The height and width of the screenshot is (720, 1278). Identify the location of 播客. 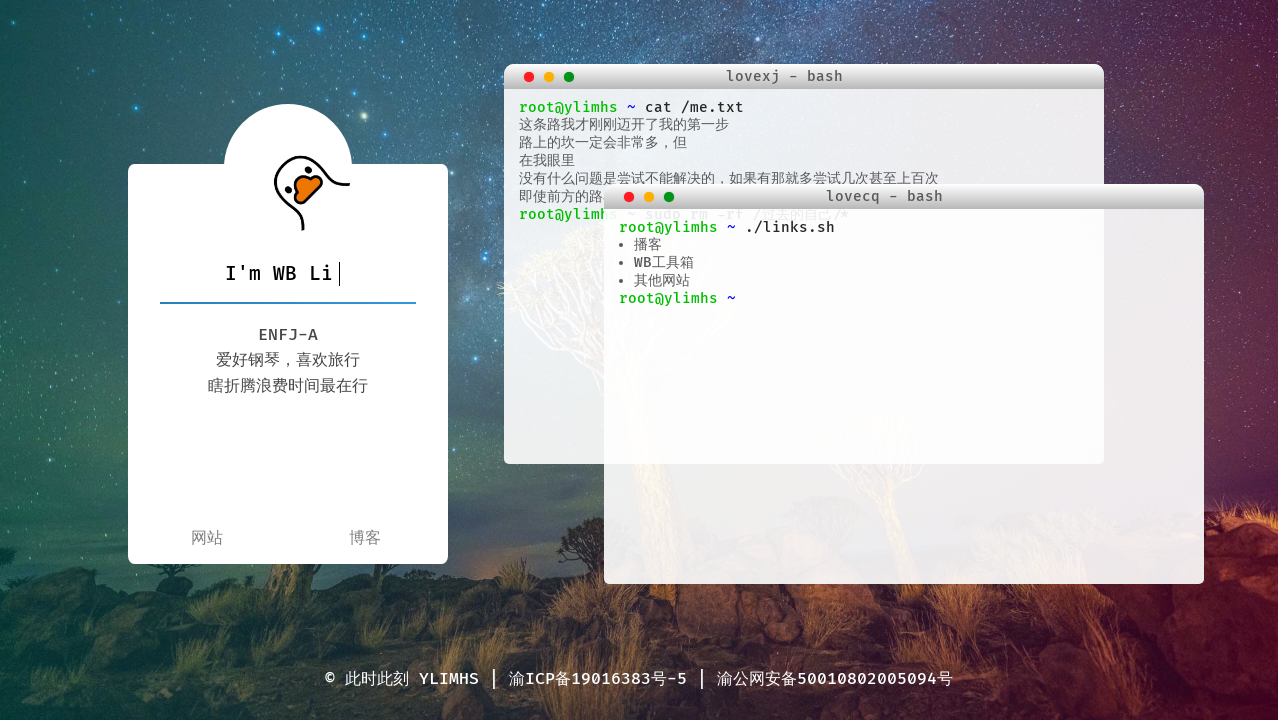
(648, 244).